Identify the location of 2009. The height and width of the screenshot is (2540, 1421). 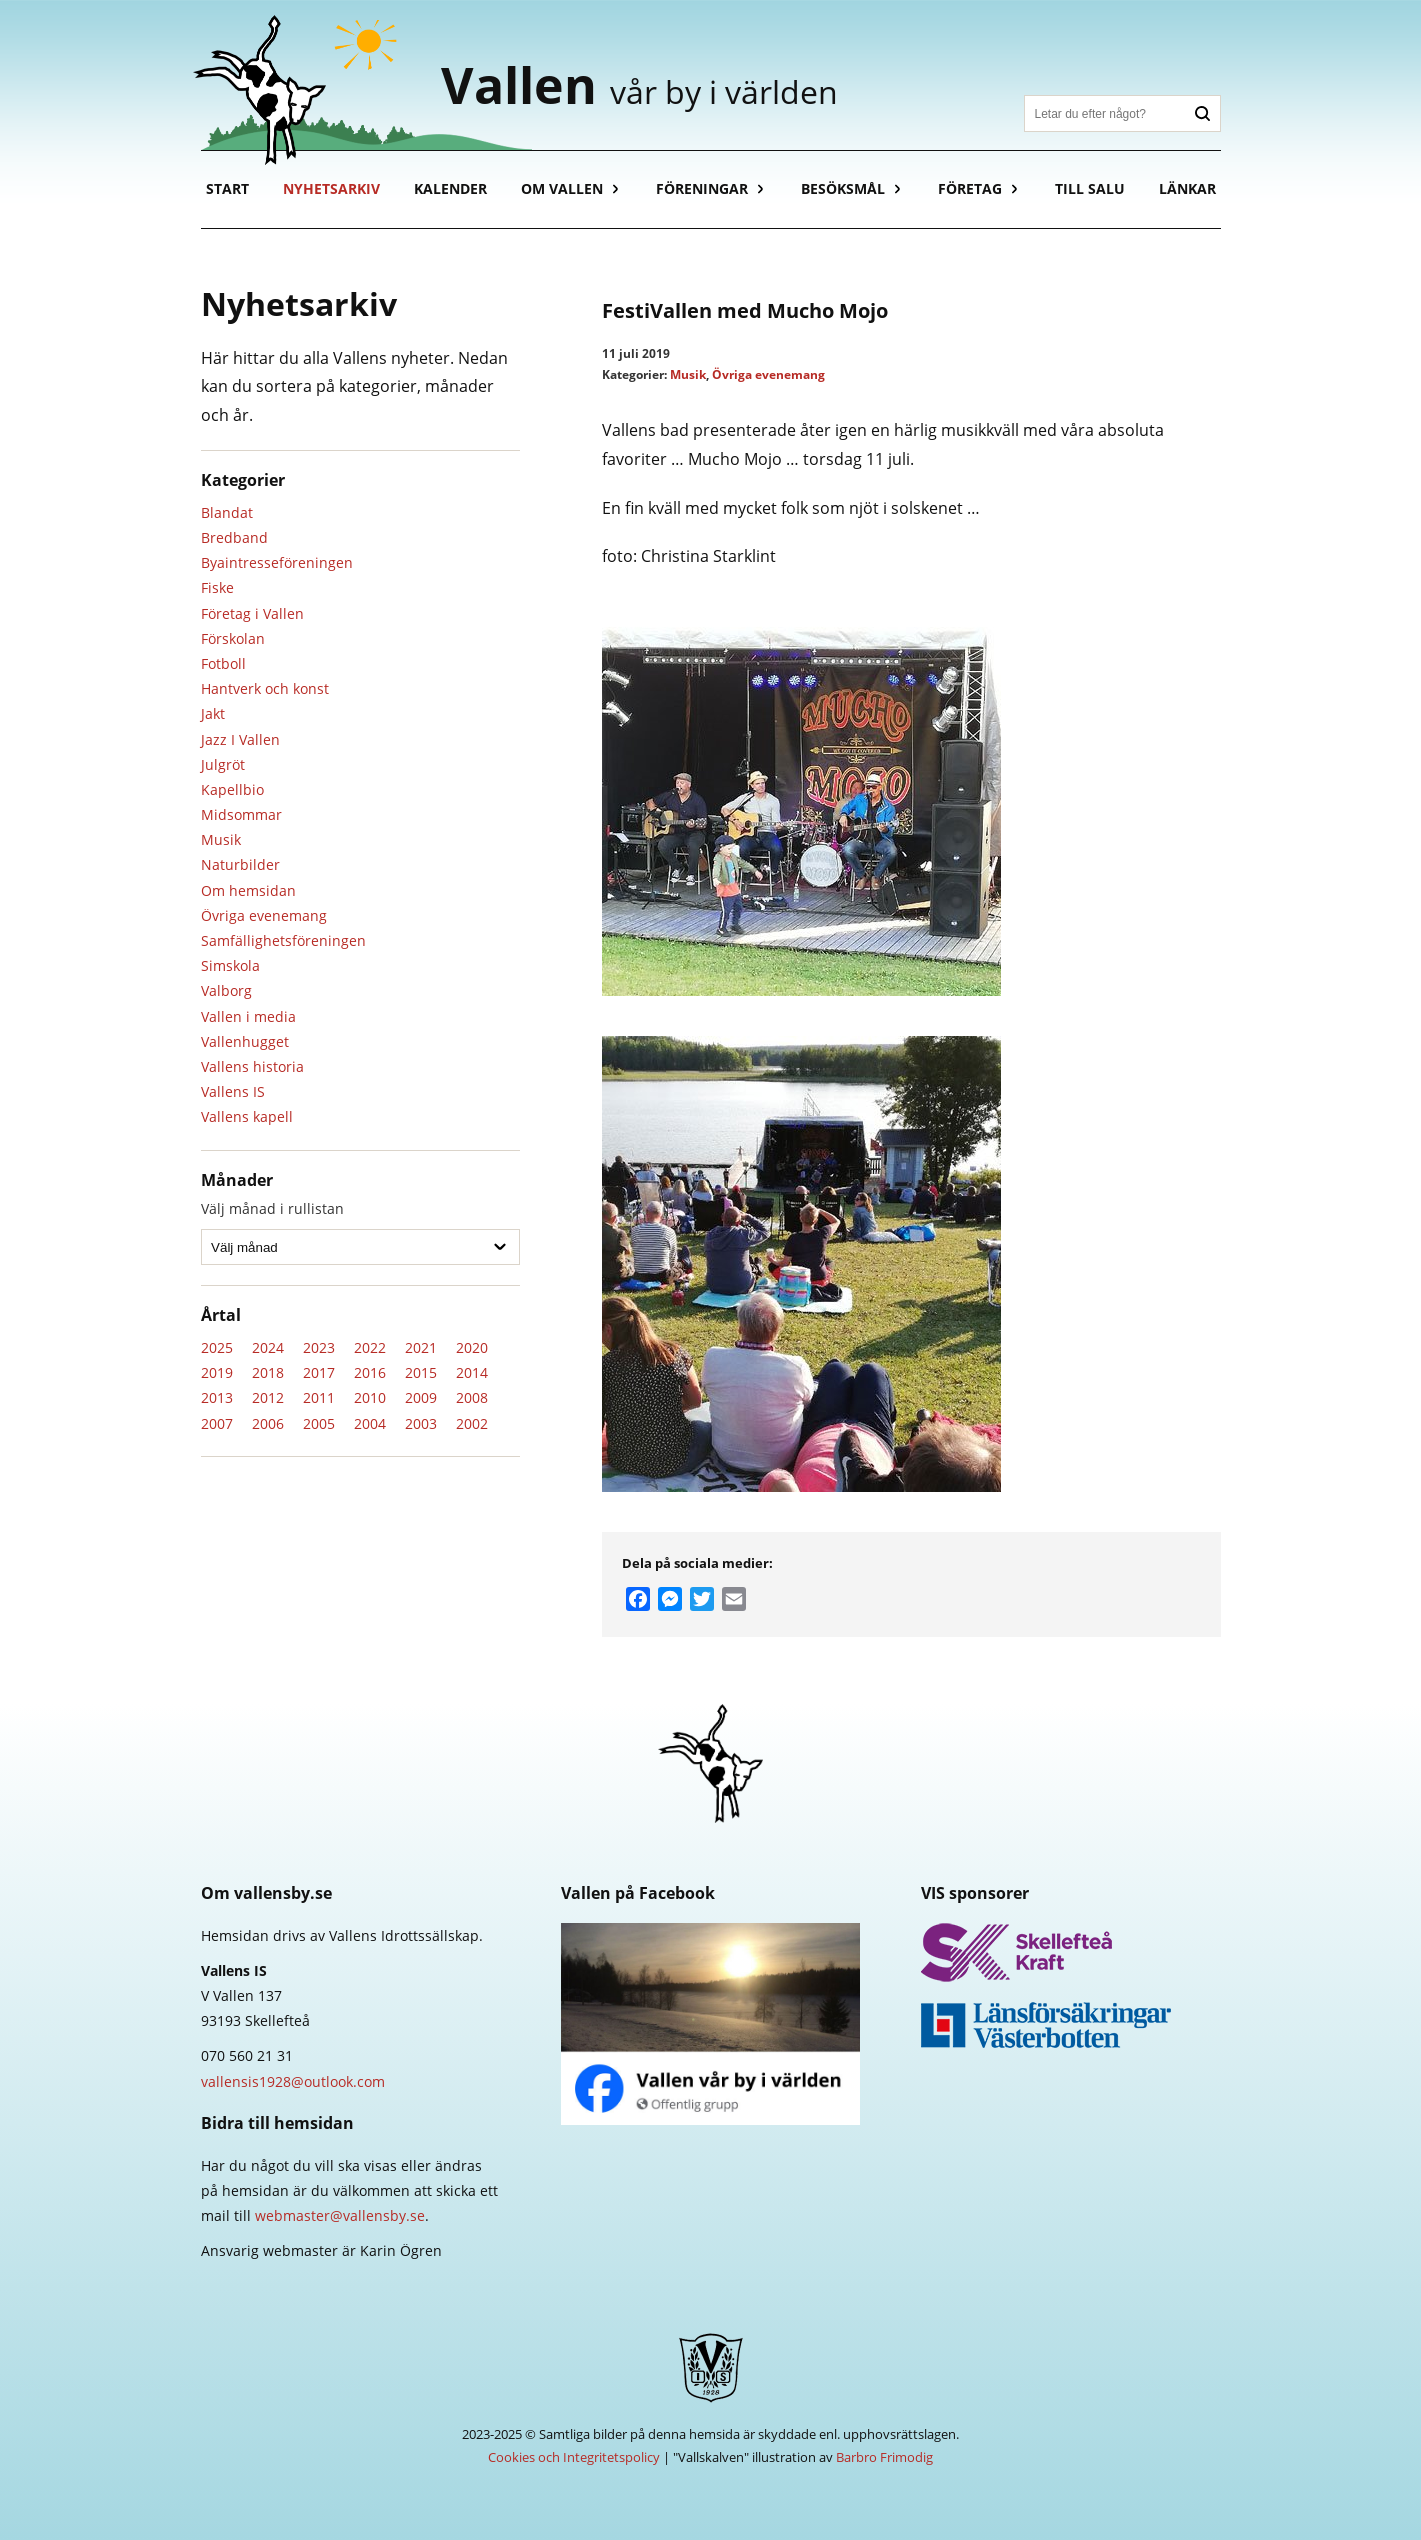
(421, 1397).